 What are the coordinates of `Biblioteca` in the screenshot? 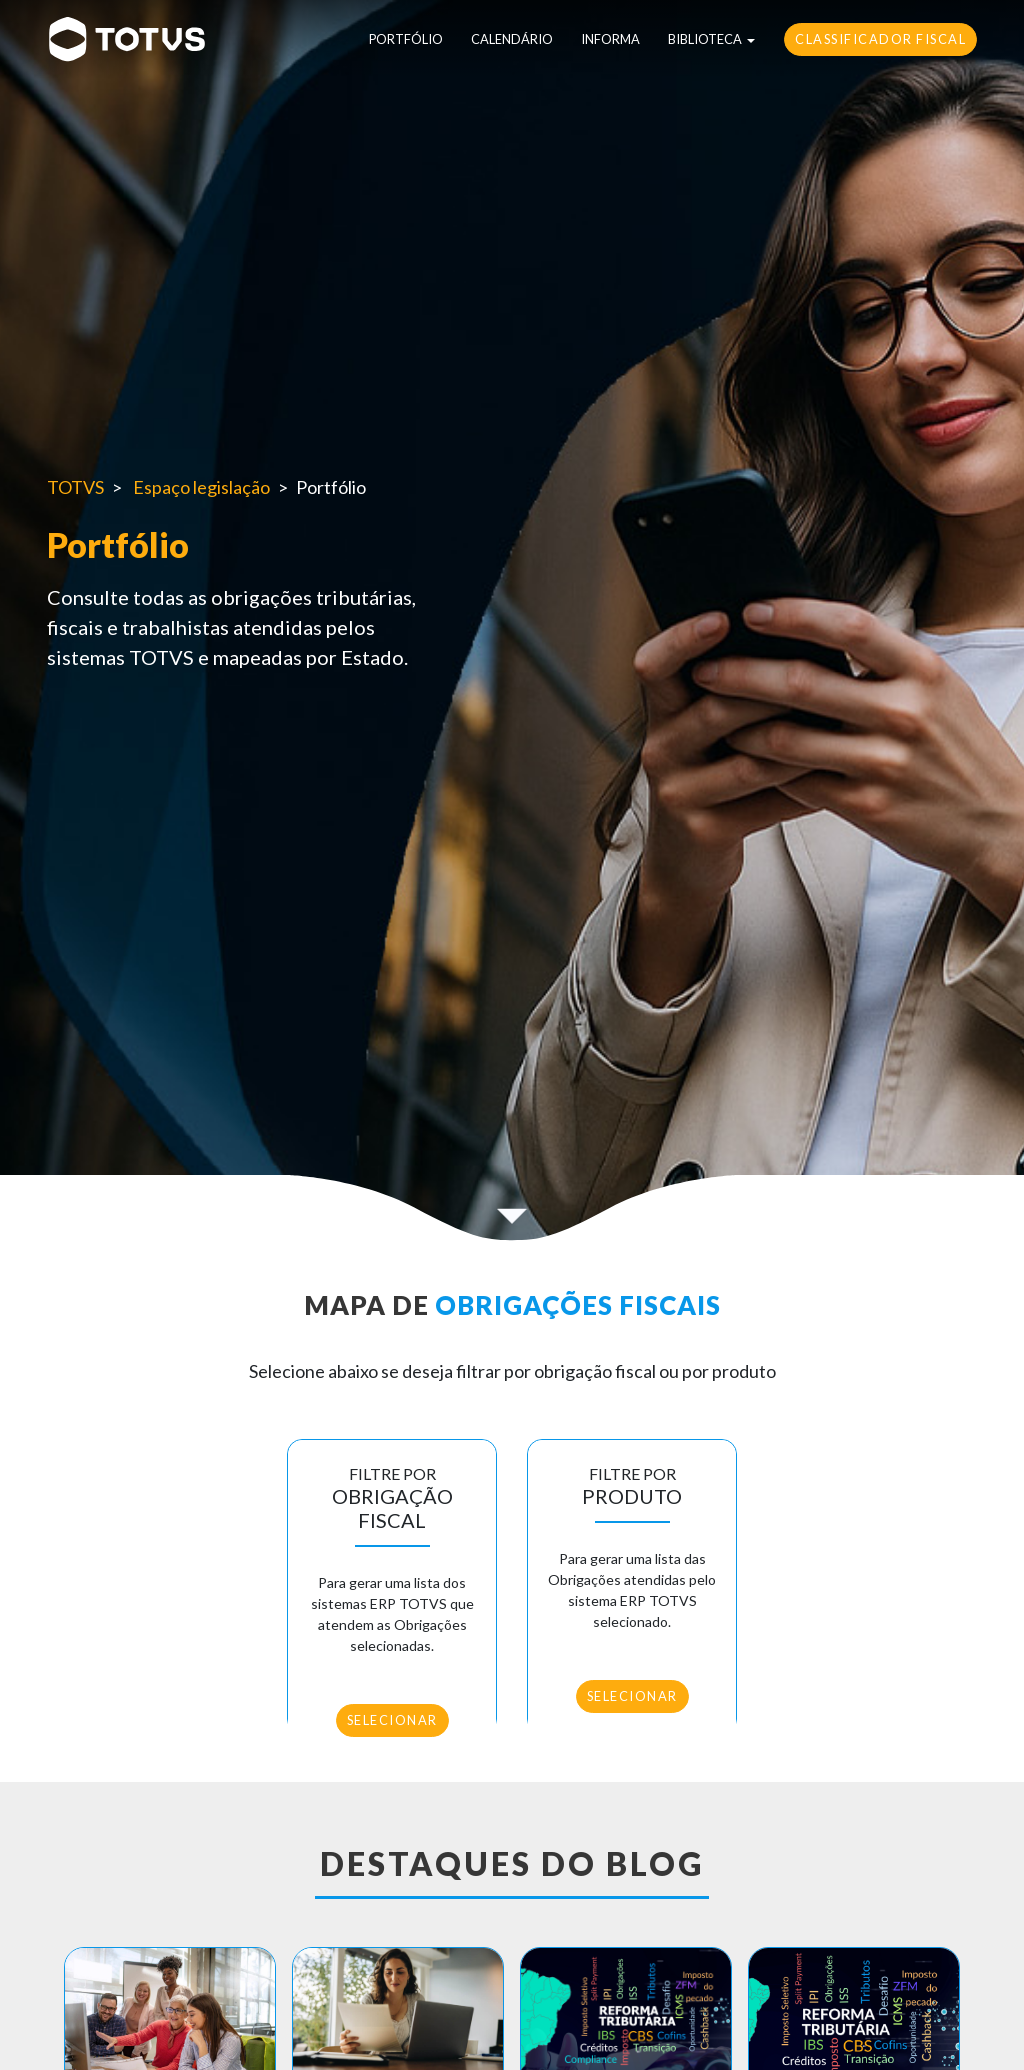 It's located at (705, 39).